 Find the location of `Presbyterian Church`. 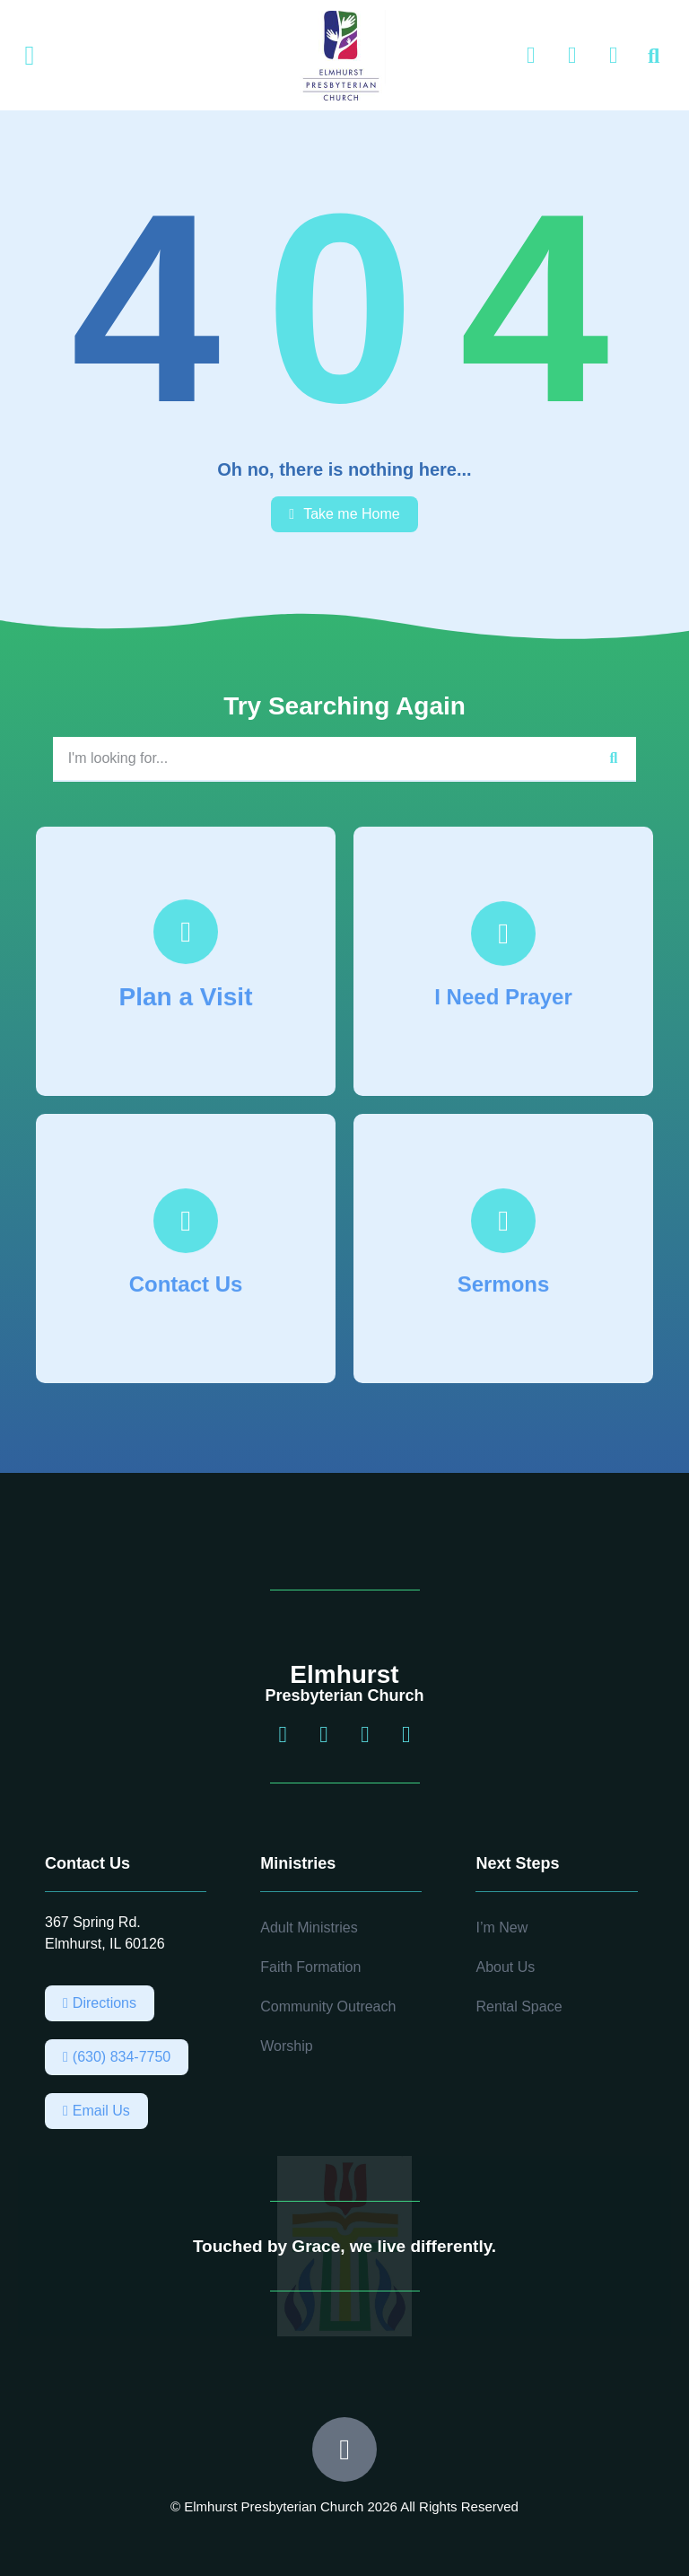

Presbyterian Church is located at coordinates (344, 1695).